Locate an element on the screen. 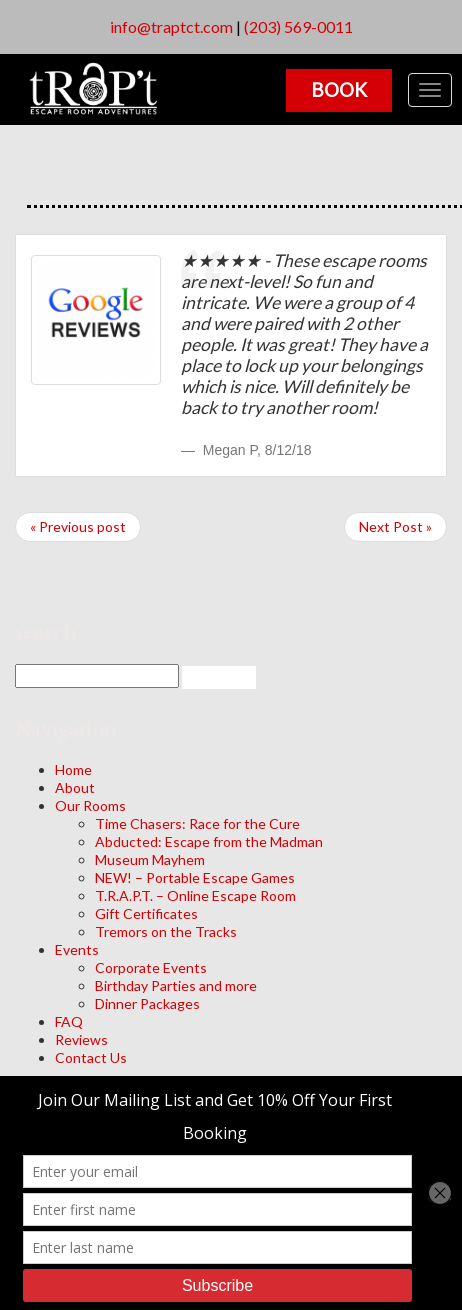  info@traptct.com is located at coordinates (171, 26).